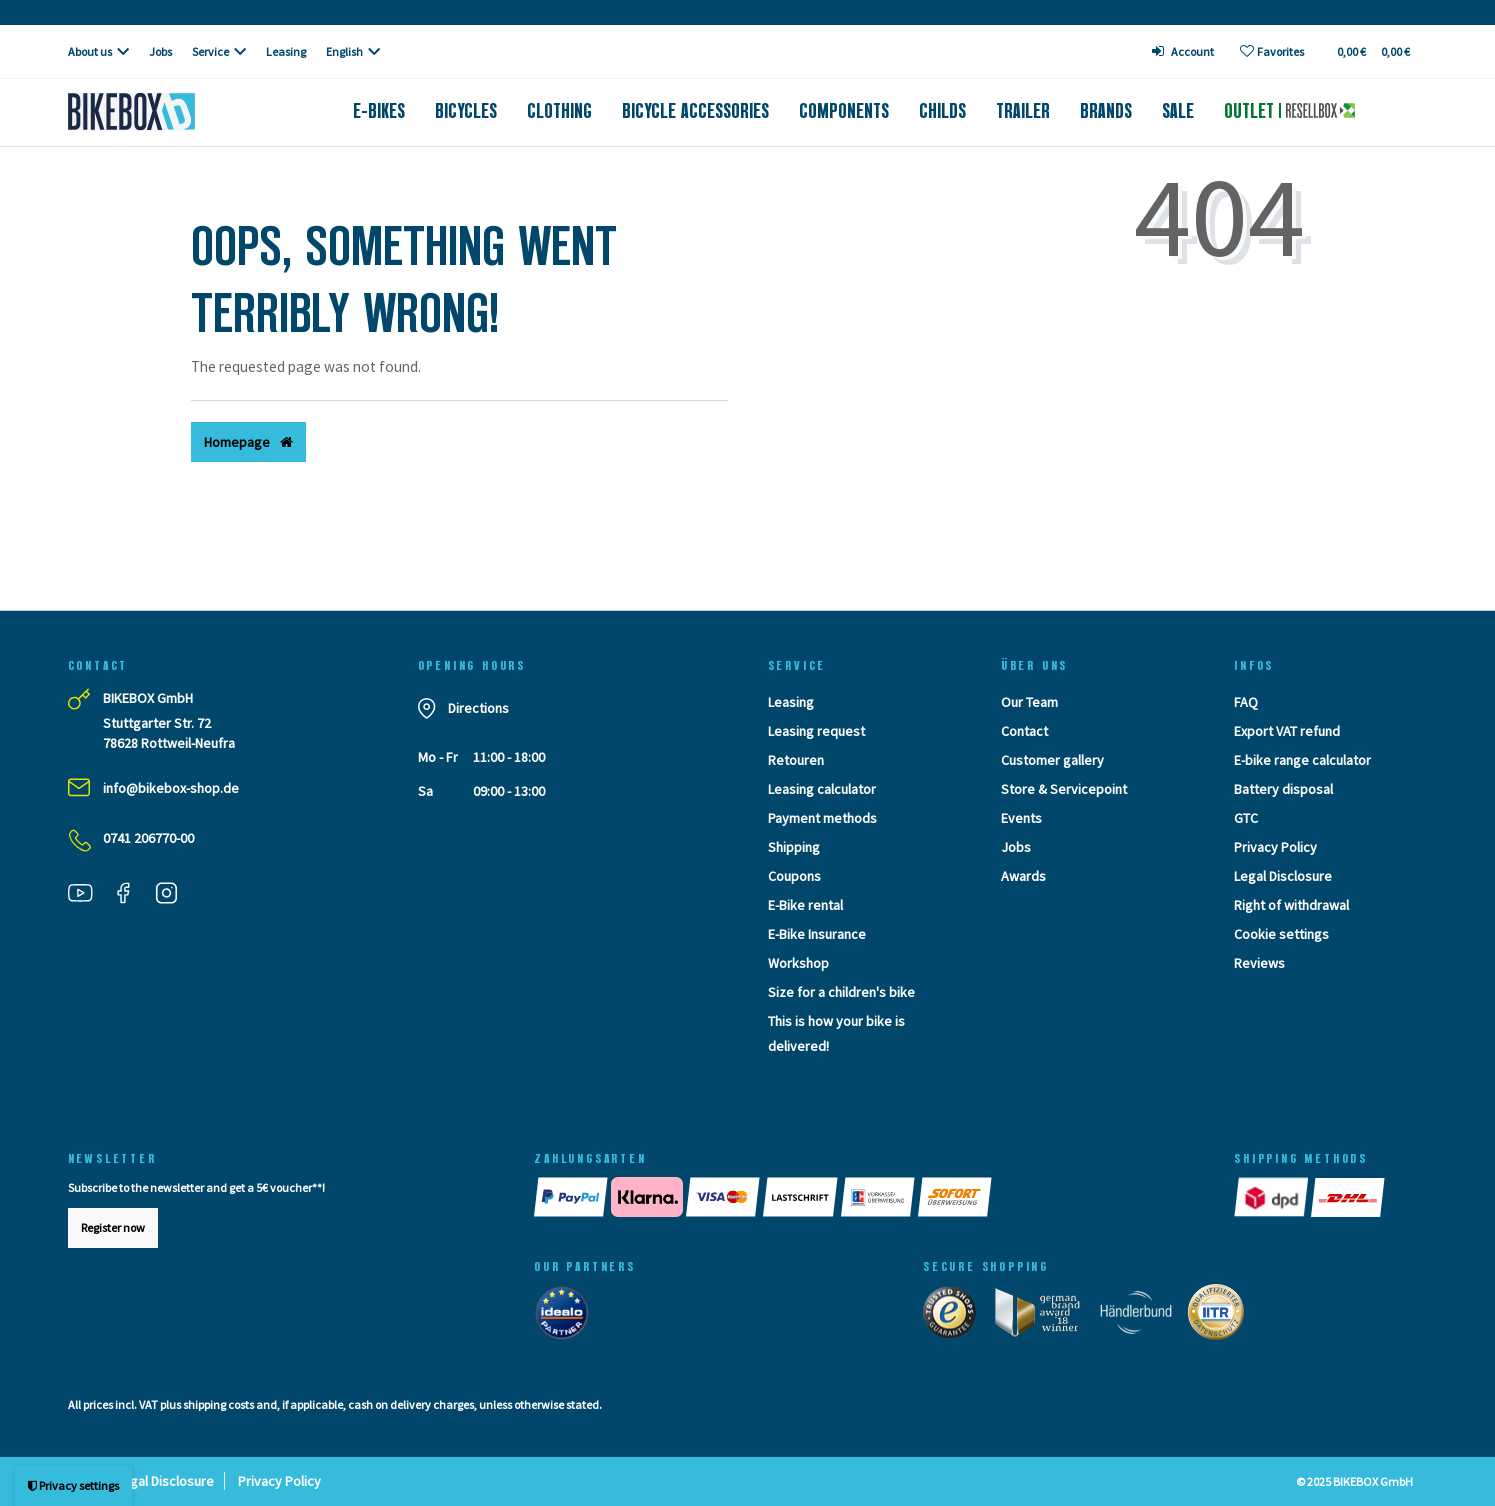 The height and width of the screenshot is (1506, 1495). I want to click on Trailer, so click(1023, 111).